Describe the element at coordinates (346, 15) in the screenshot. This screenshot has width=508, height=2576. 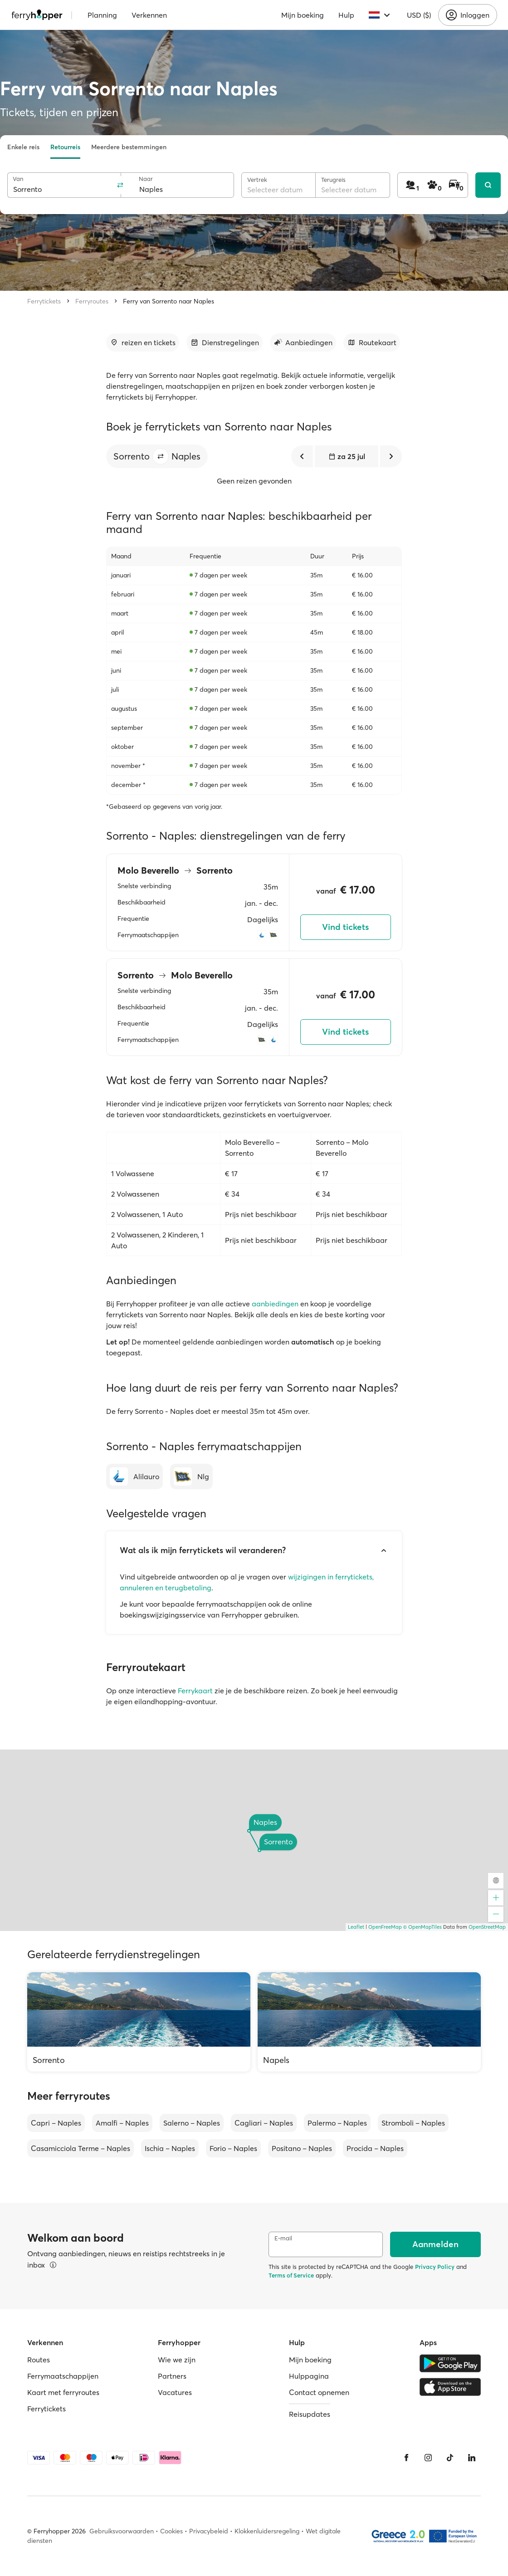
I see `Hulp` at that location.